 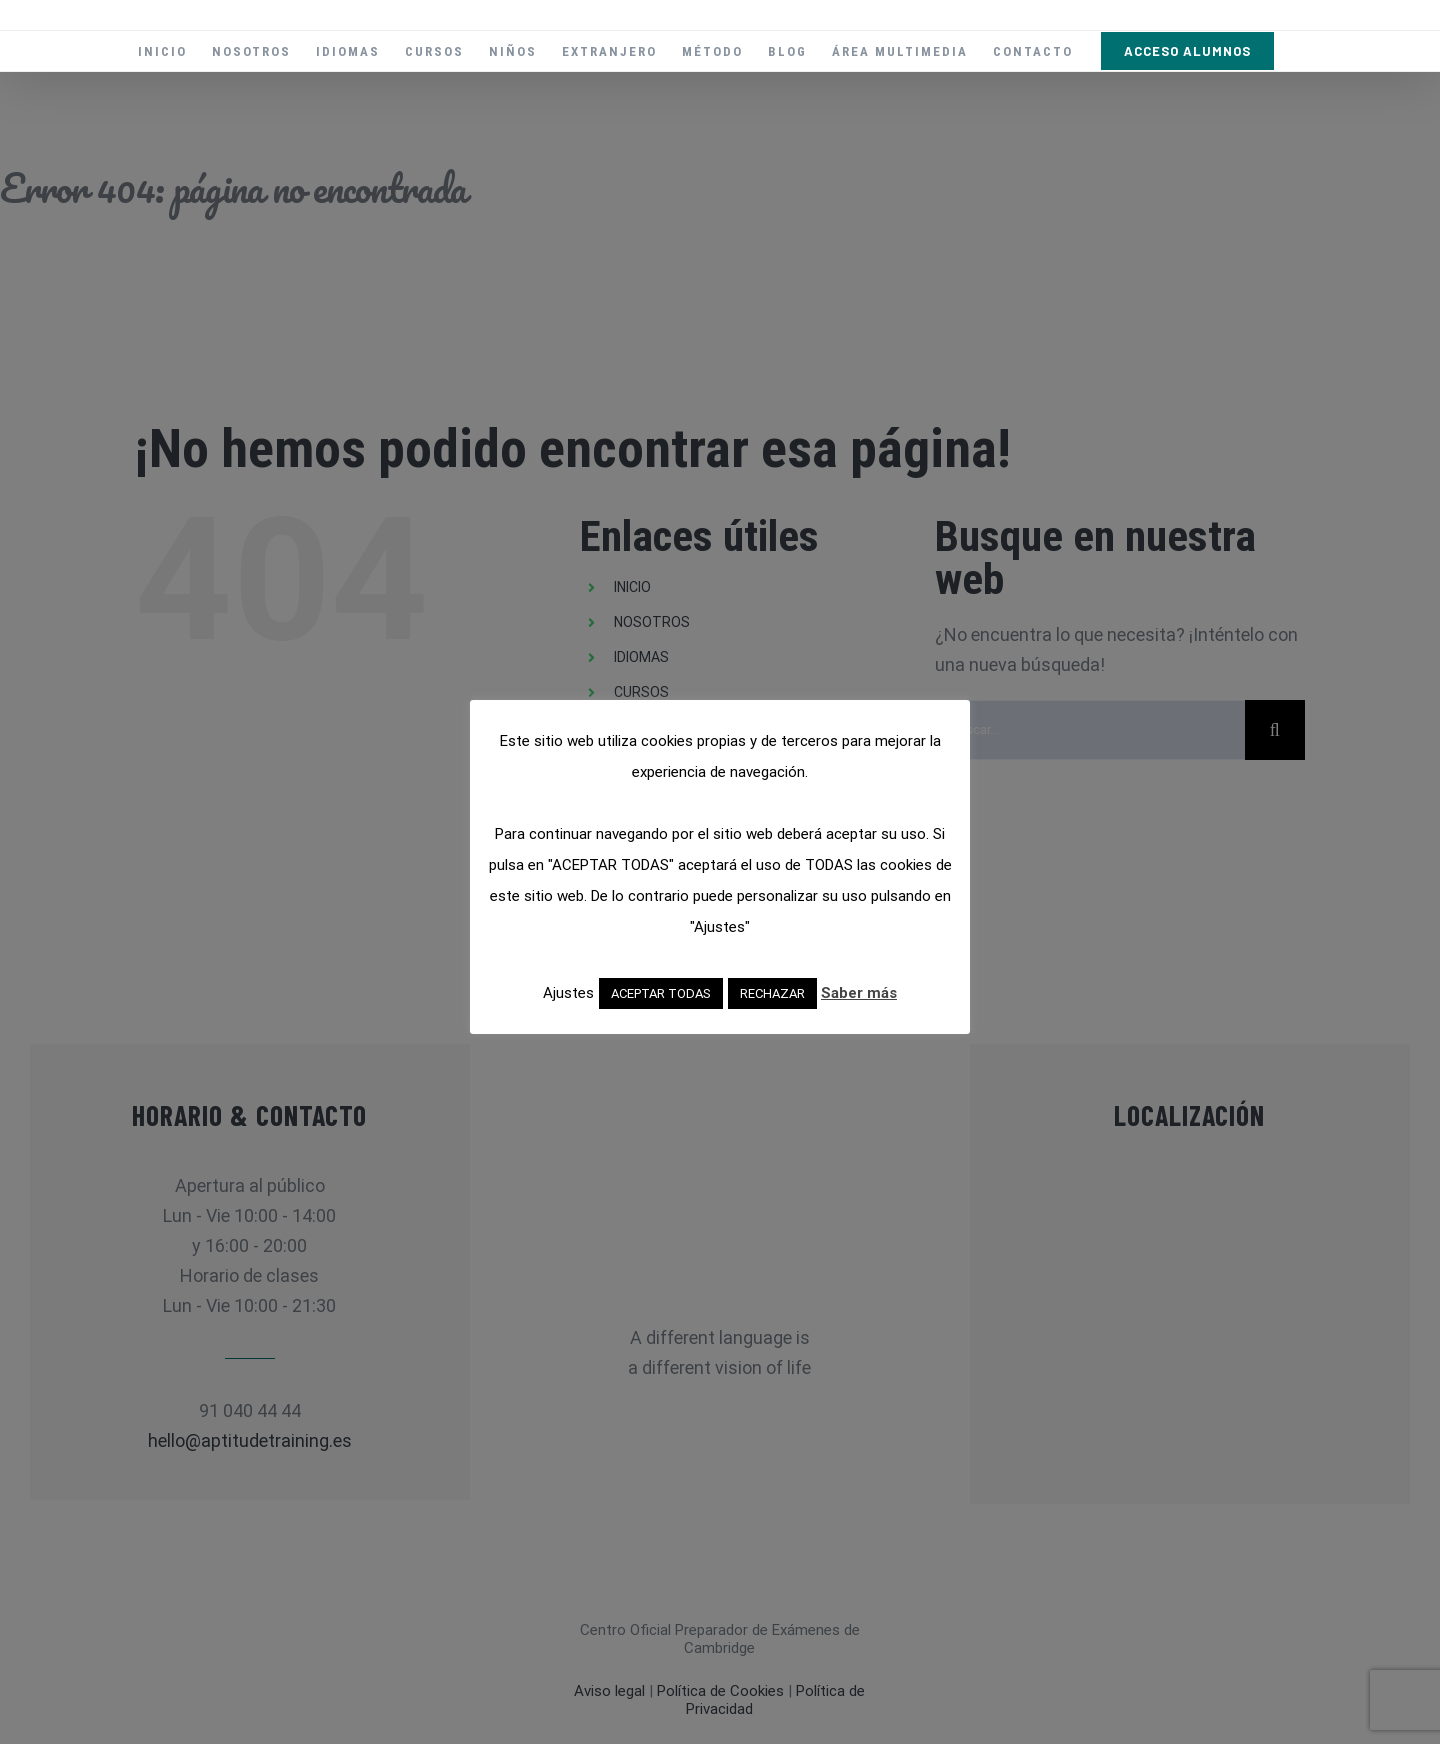 What do you see at coordinates (661, 993) in the screenshot?
I see `ACEPTAR TODAS [button]` at bounding box center [661, 993].